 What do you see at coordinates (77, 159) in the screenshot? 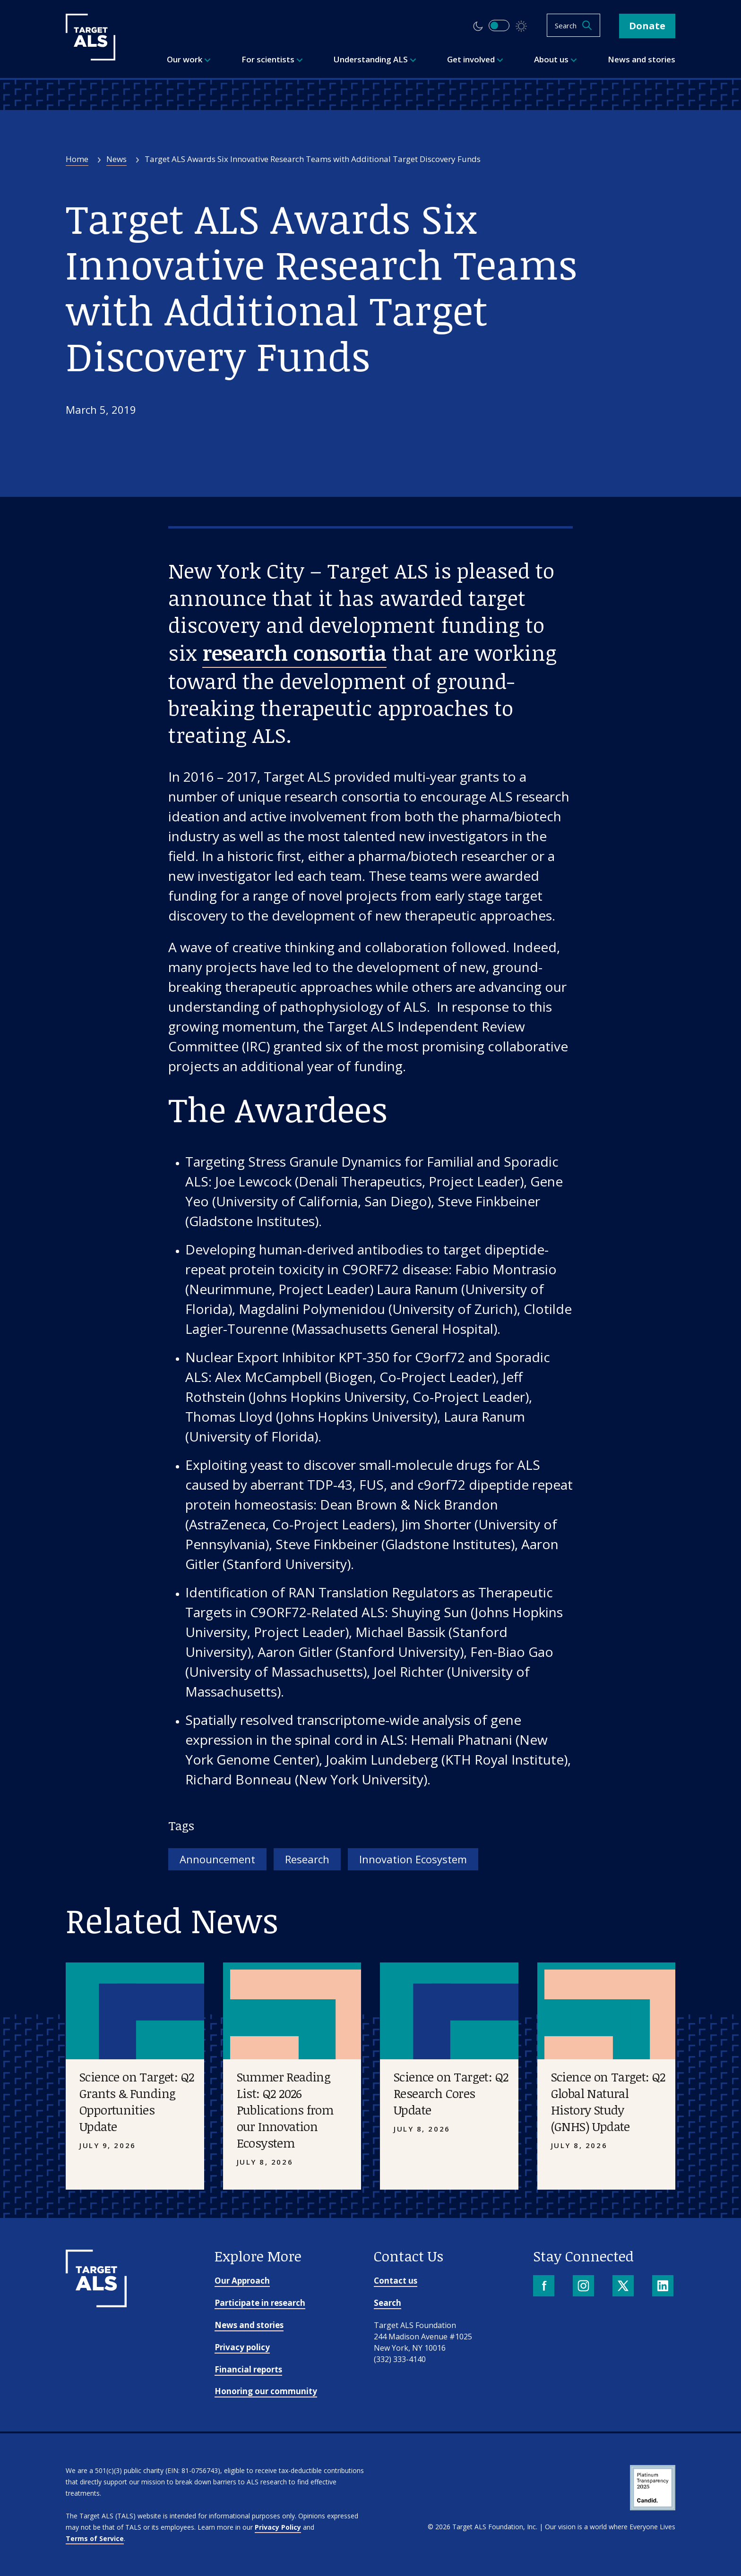
I see `Home` at bounding box center [77, 159].